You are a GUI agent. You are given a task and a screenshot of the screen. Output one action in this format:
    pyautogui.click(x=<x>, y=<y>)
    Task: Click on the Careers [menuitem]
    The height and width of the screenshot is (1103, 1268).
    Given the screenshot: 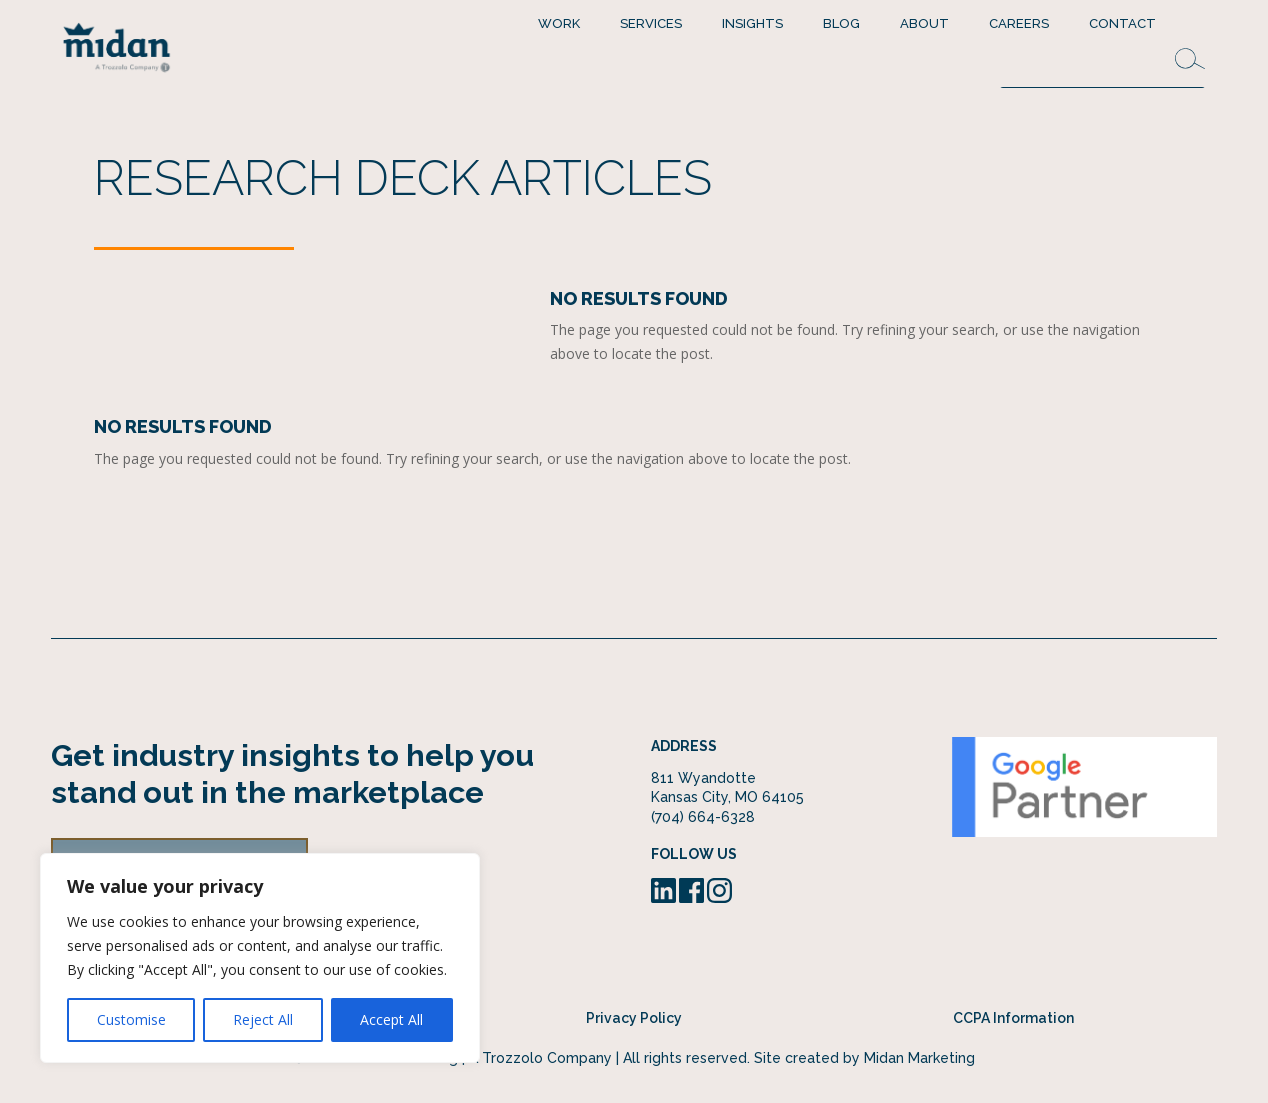 What is the action you would take?
    pyautogui.click(x=1019, y=23)
    